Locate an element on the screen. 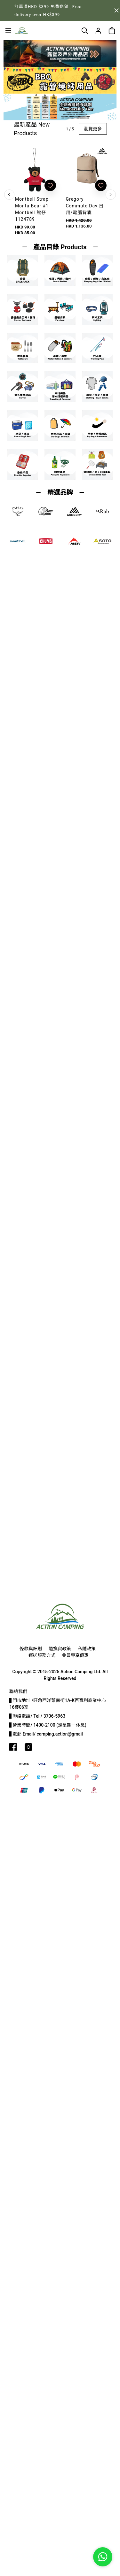 This screenshot has width=120, height=2576. 條款與細則 is located at coordinates (31, 1648).